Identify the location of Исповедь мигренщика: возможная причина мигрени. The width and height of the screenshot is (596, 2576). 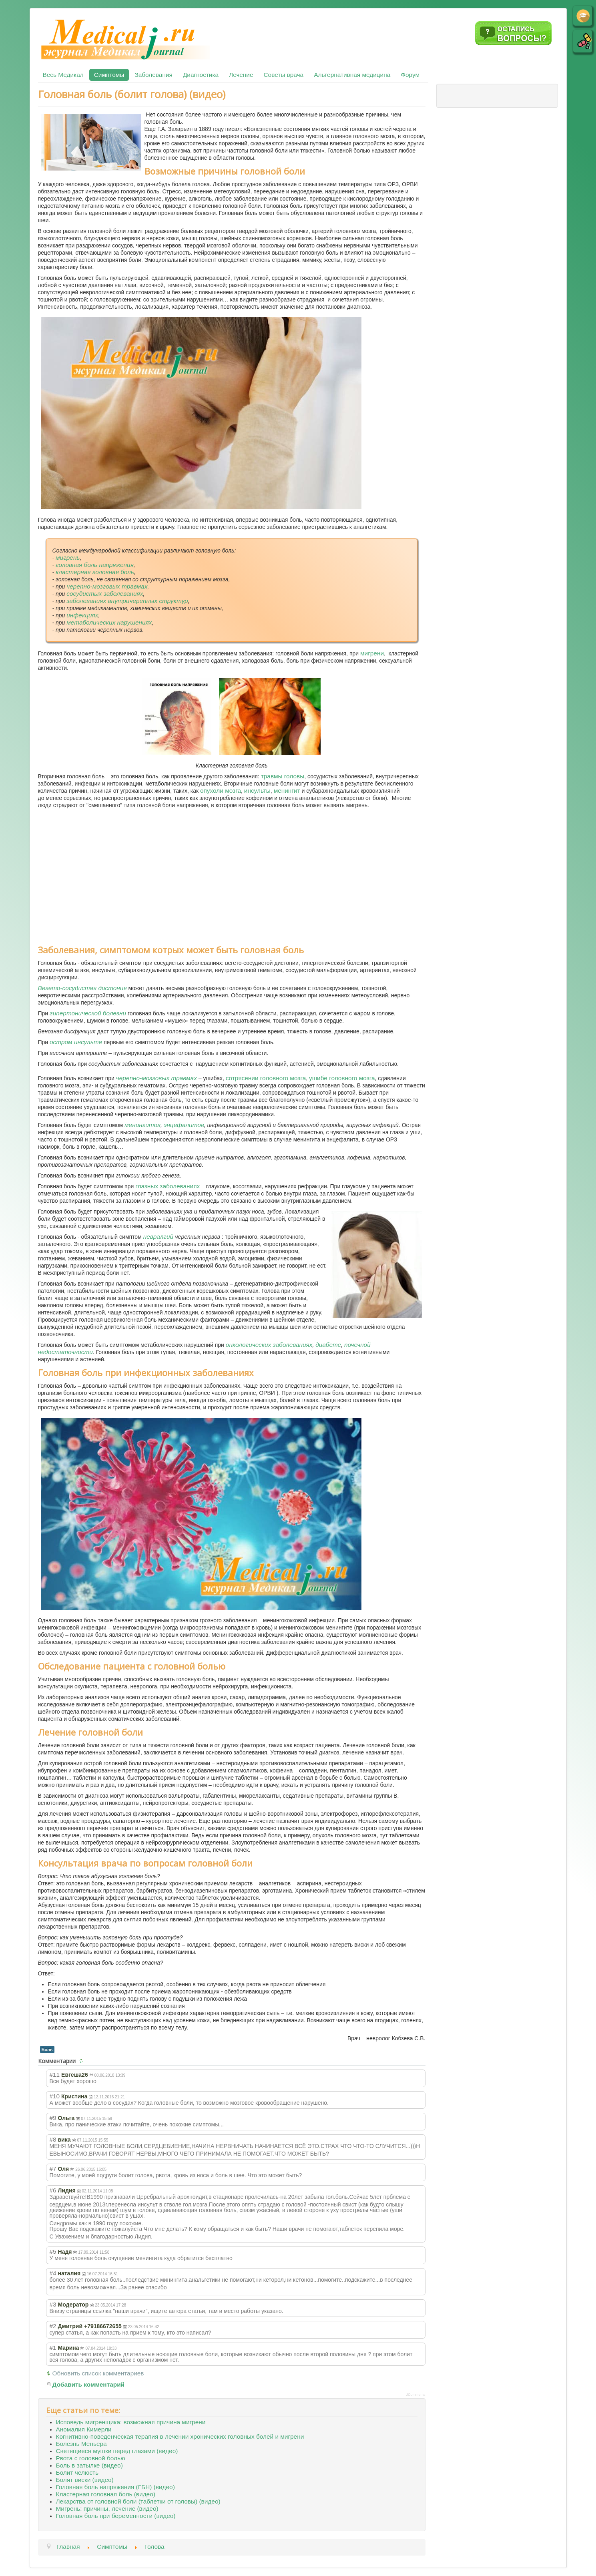
(131, 2422).